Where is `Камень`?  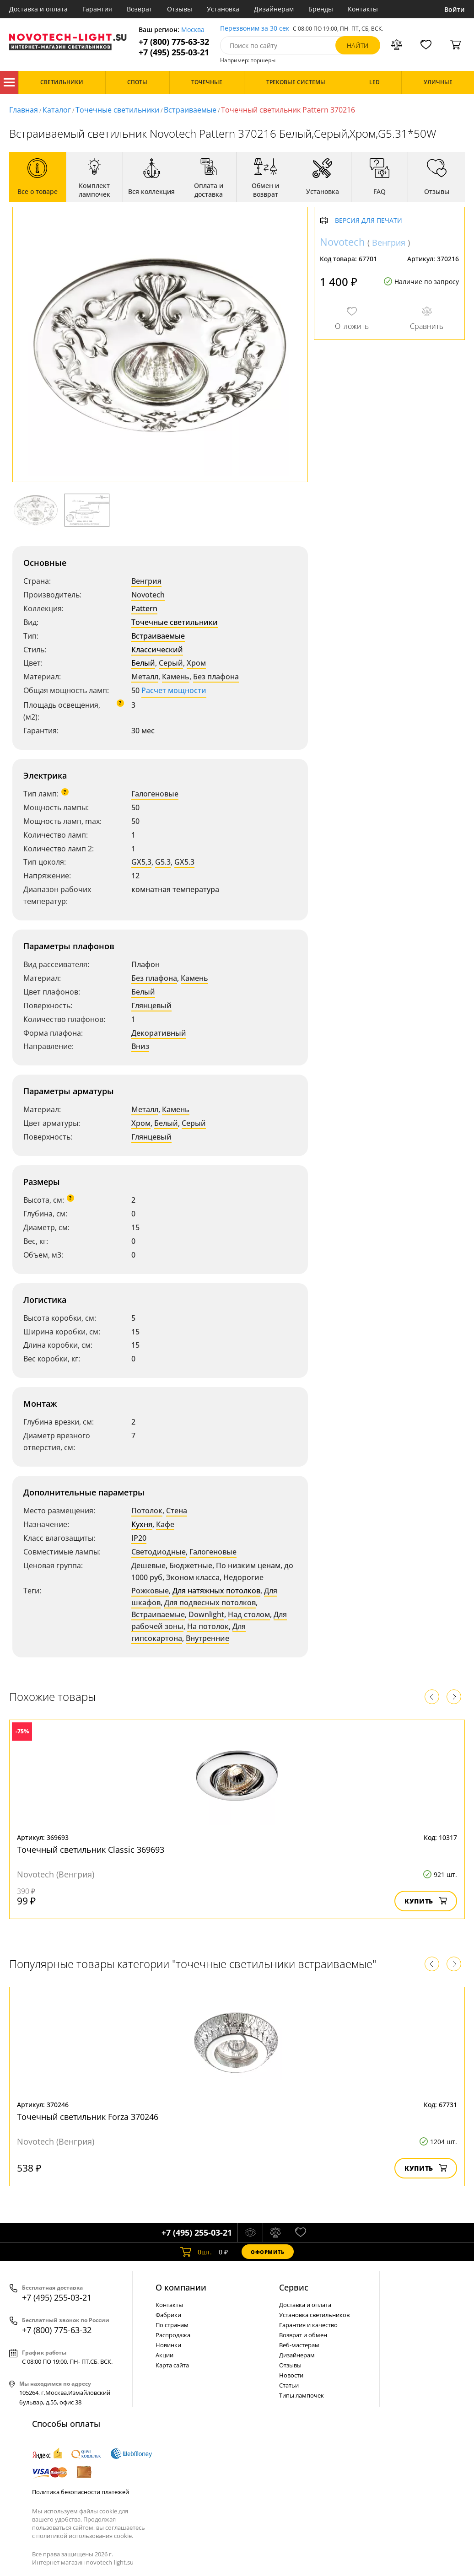 Камень is located at coordinates (175, 677).